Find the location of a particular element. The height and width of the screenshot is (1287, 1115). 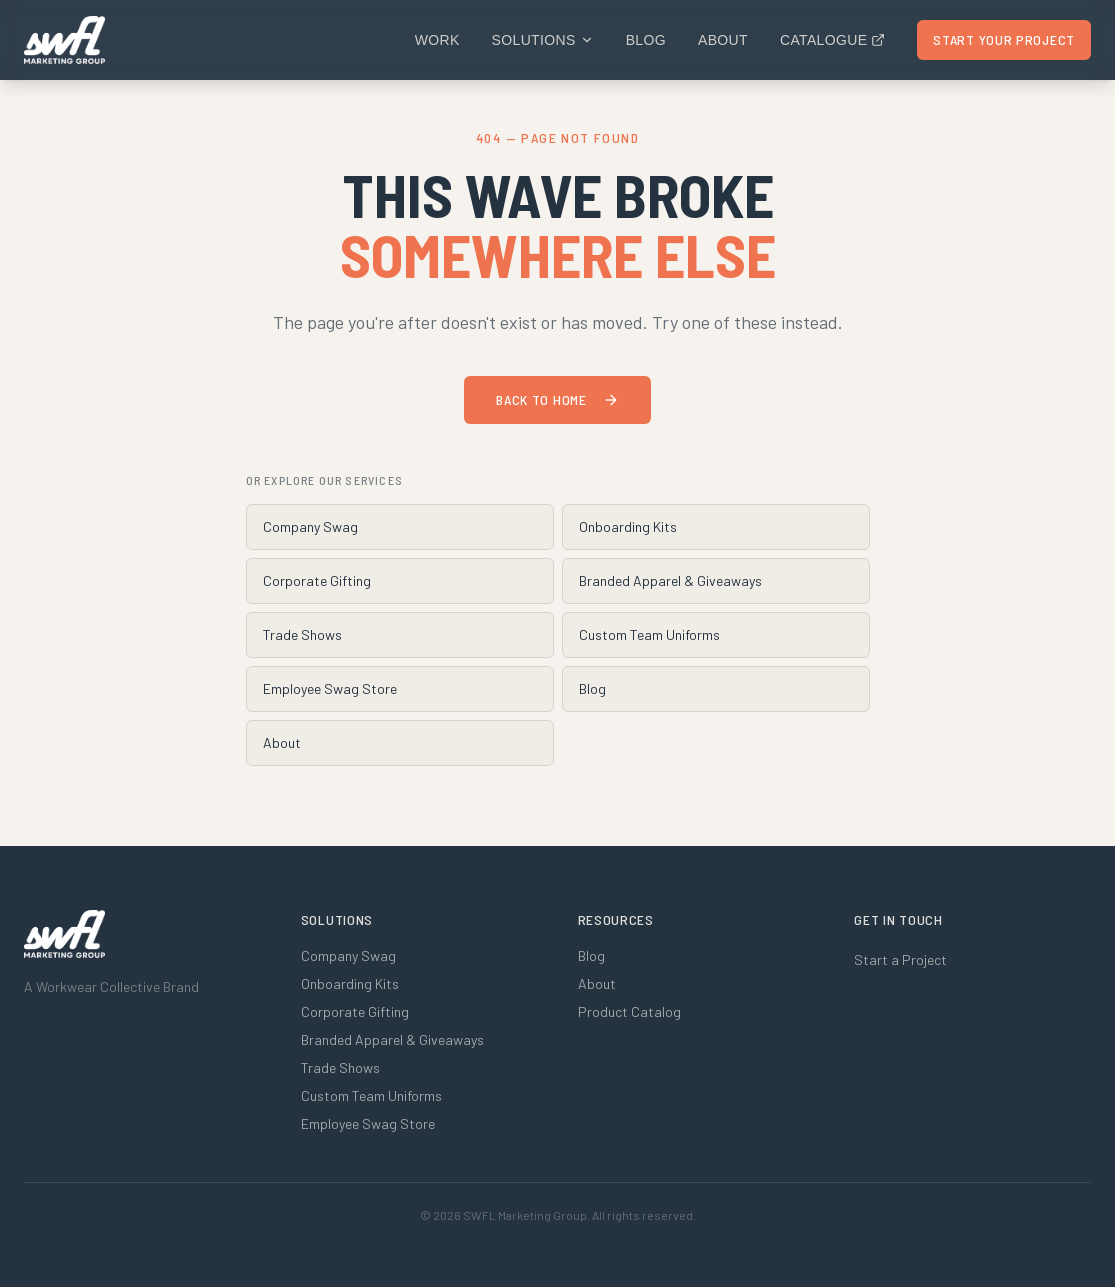

About is located at coordinates (723, 40).